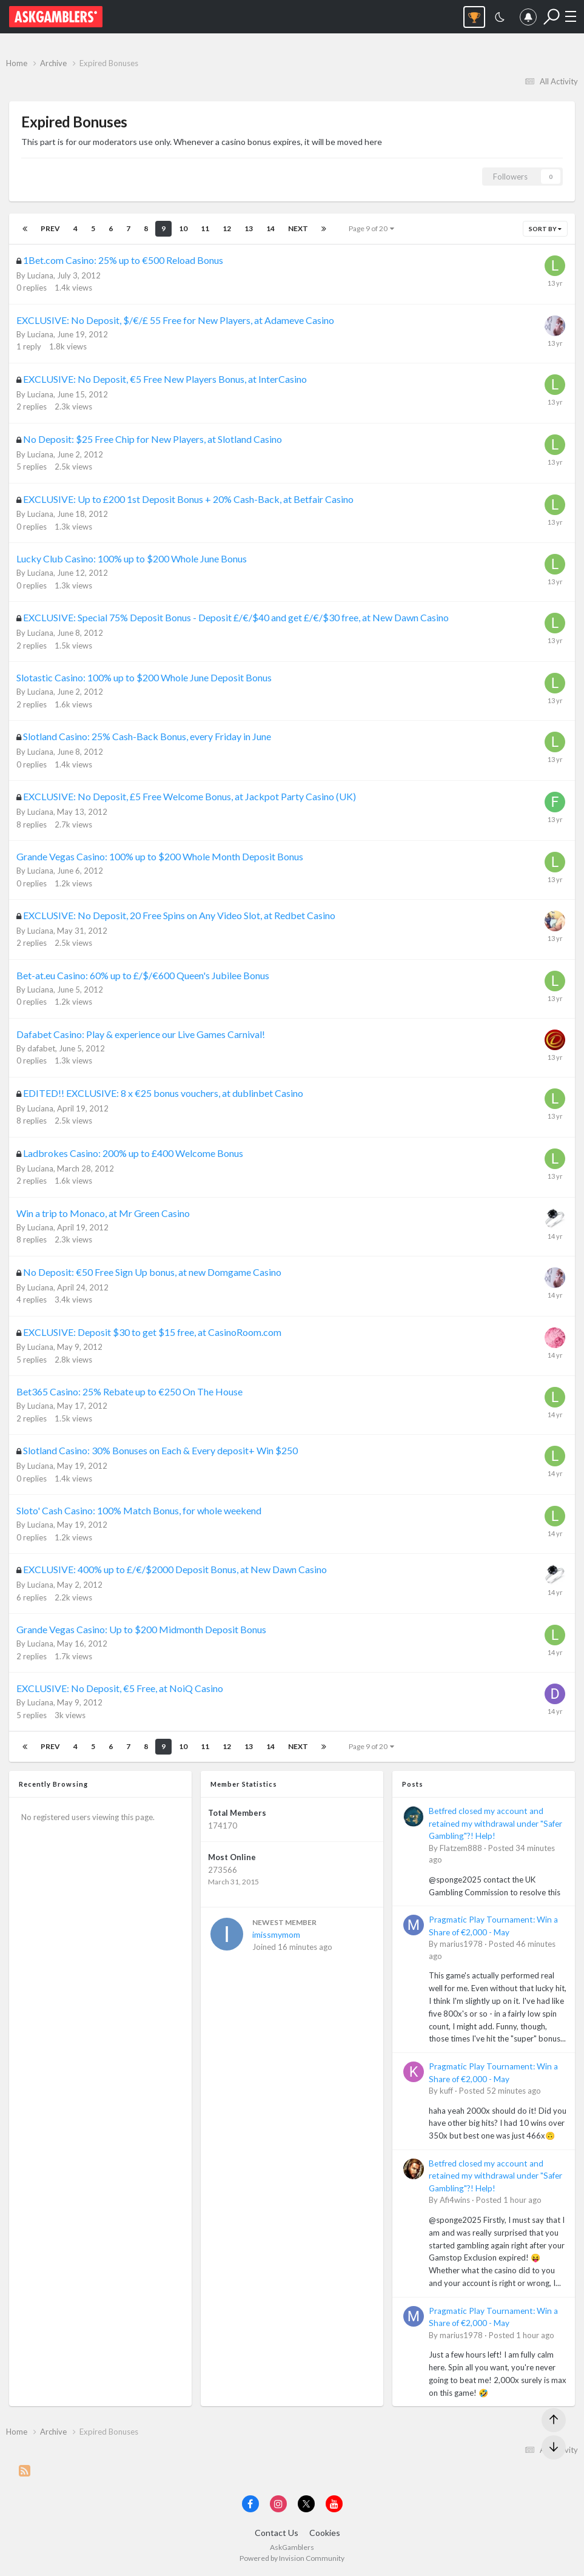 The image size is (584, 2576). I want to click on Page 9 of 20, so click(371, 228).